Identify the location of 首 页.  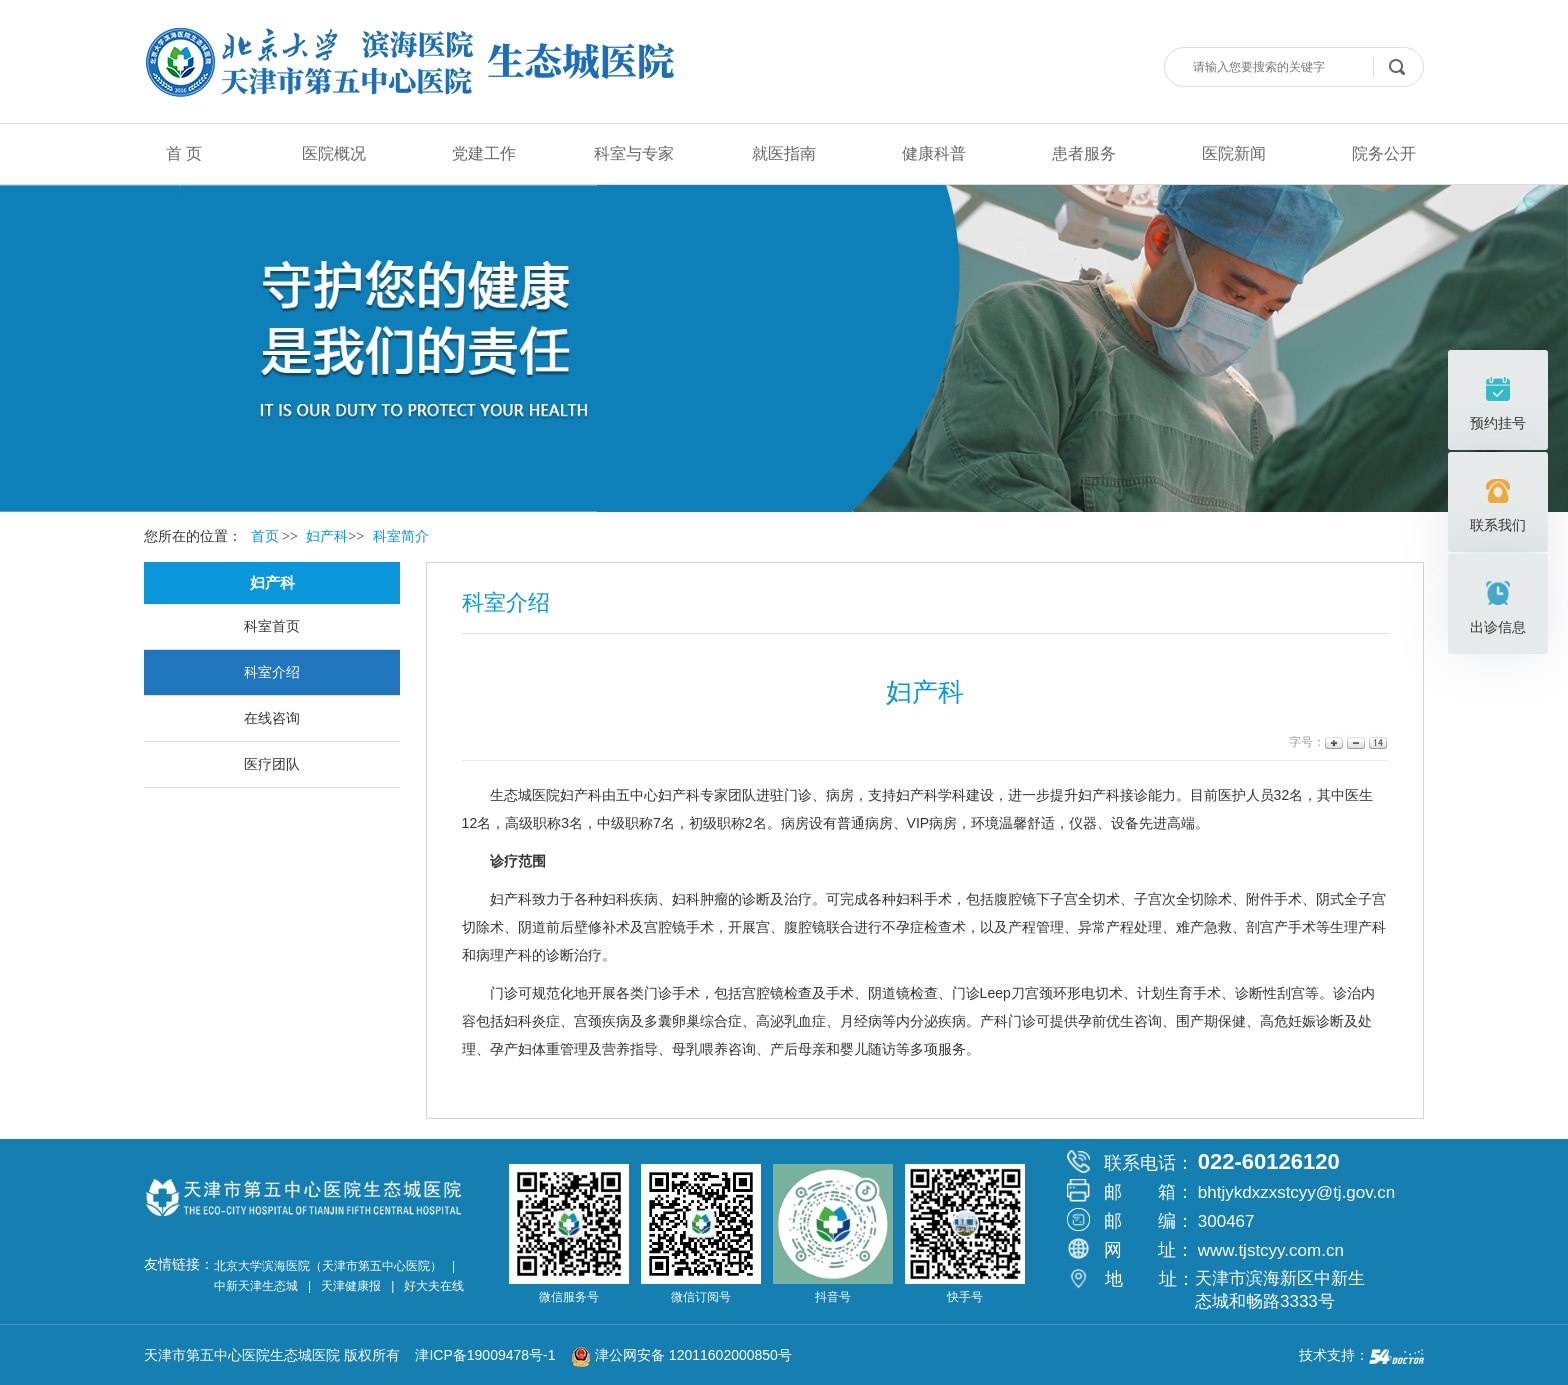
(184, 153).